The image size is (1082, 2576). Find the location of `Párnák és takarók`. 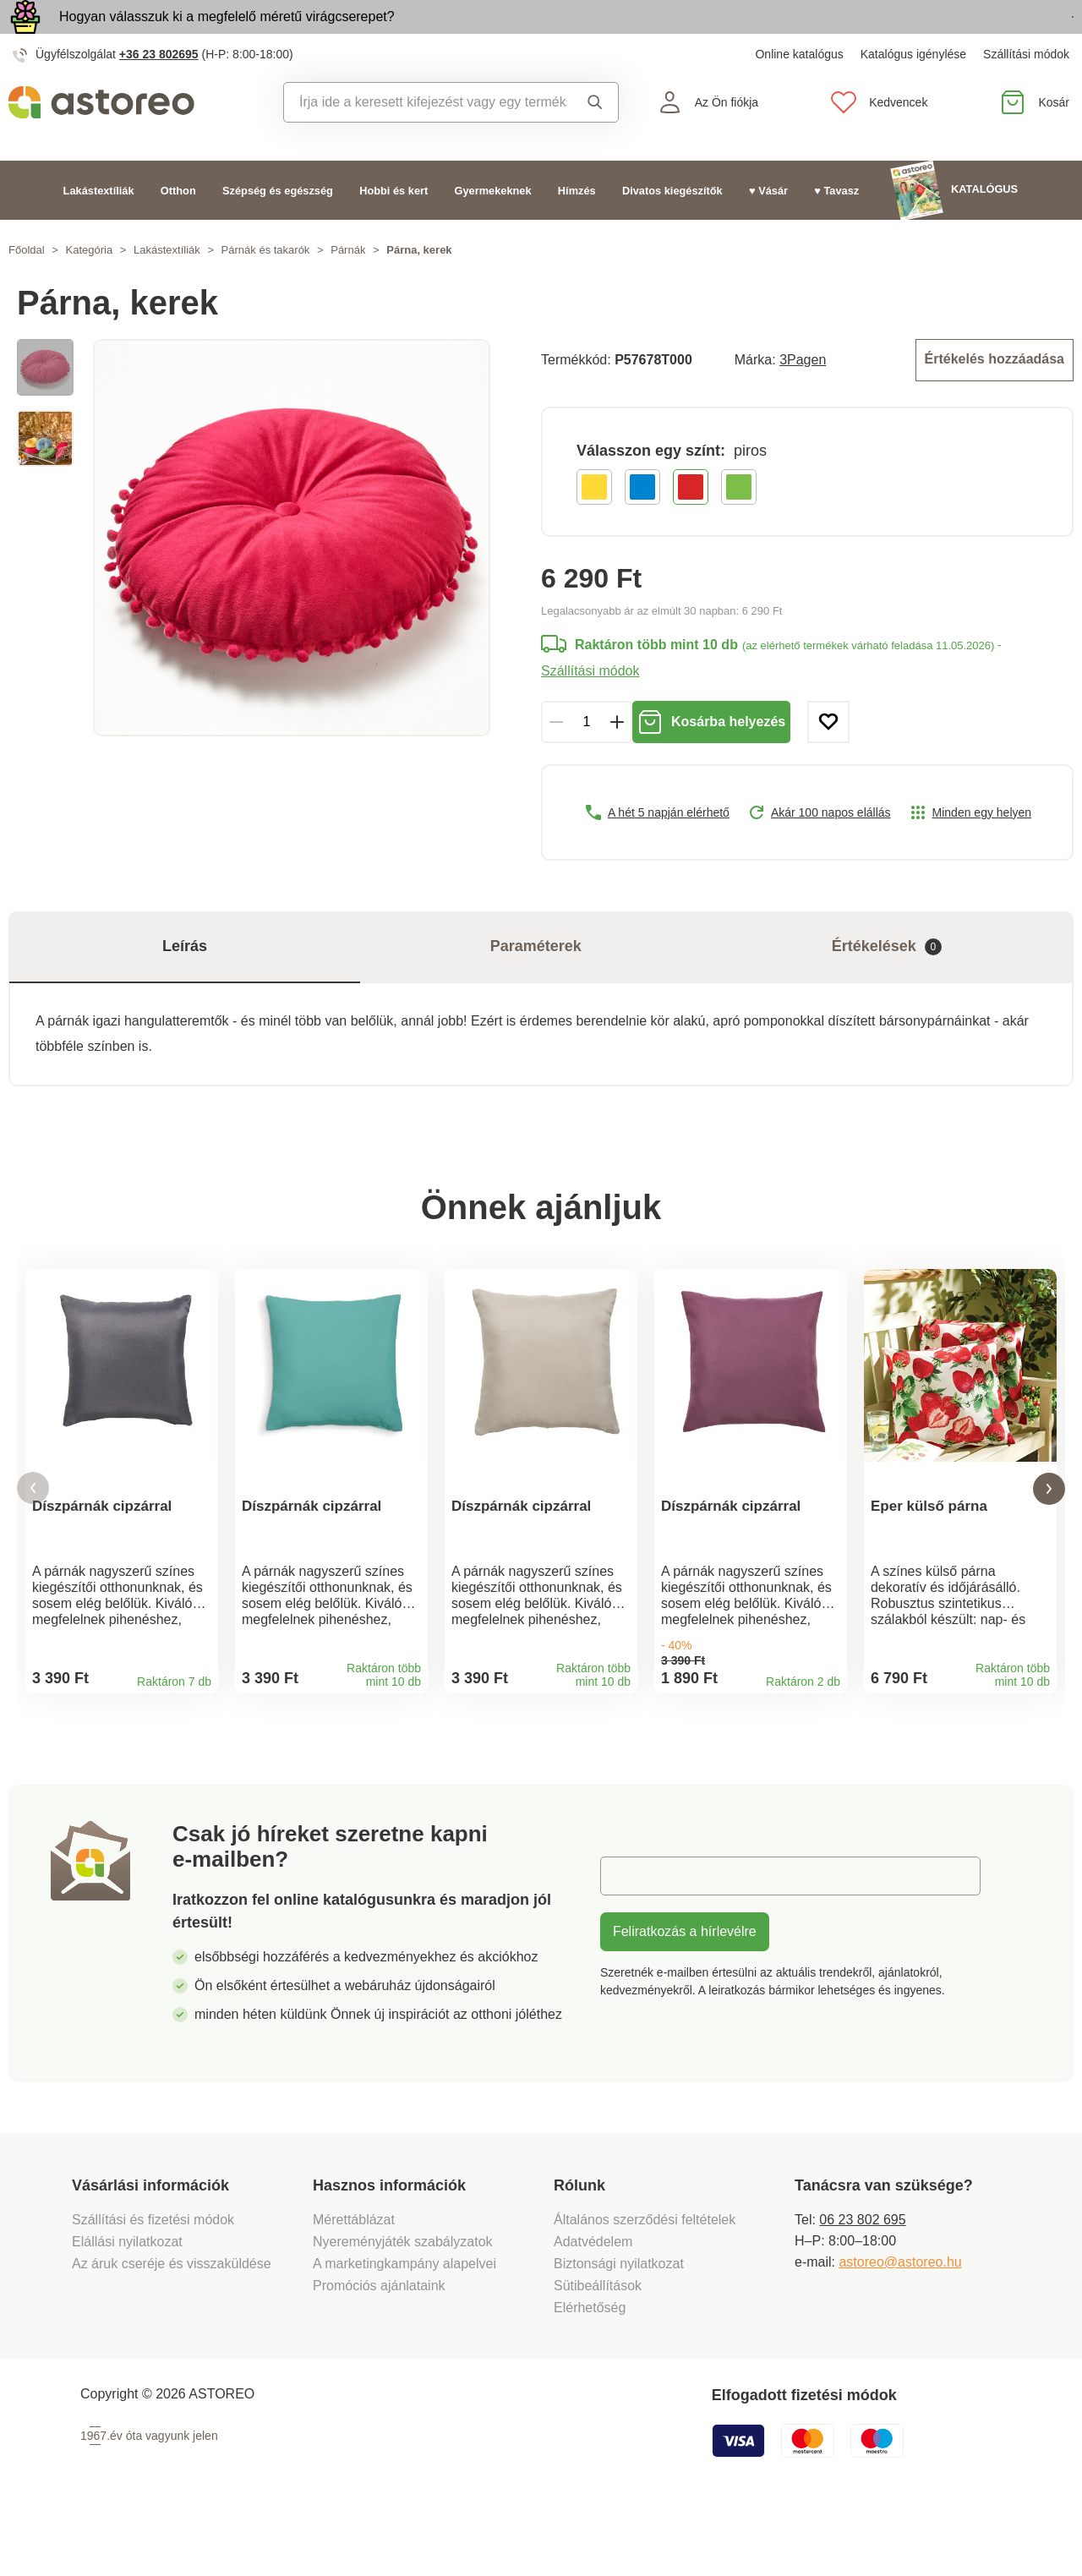

Párnák és takarók is located at coordinates (265, 288).